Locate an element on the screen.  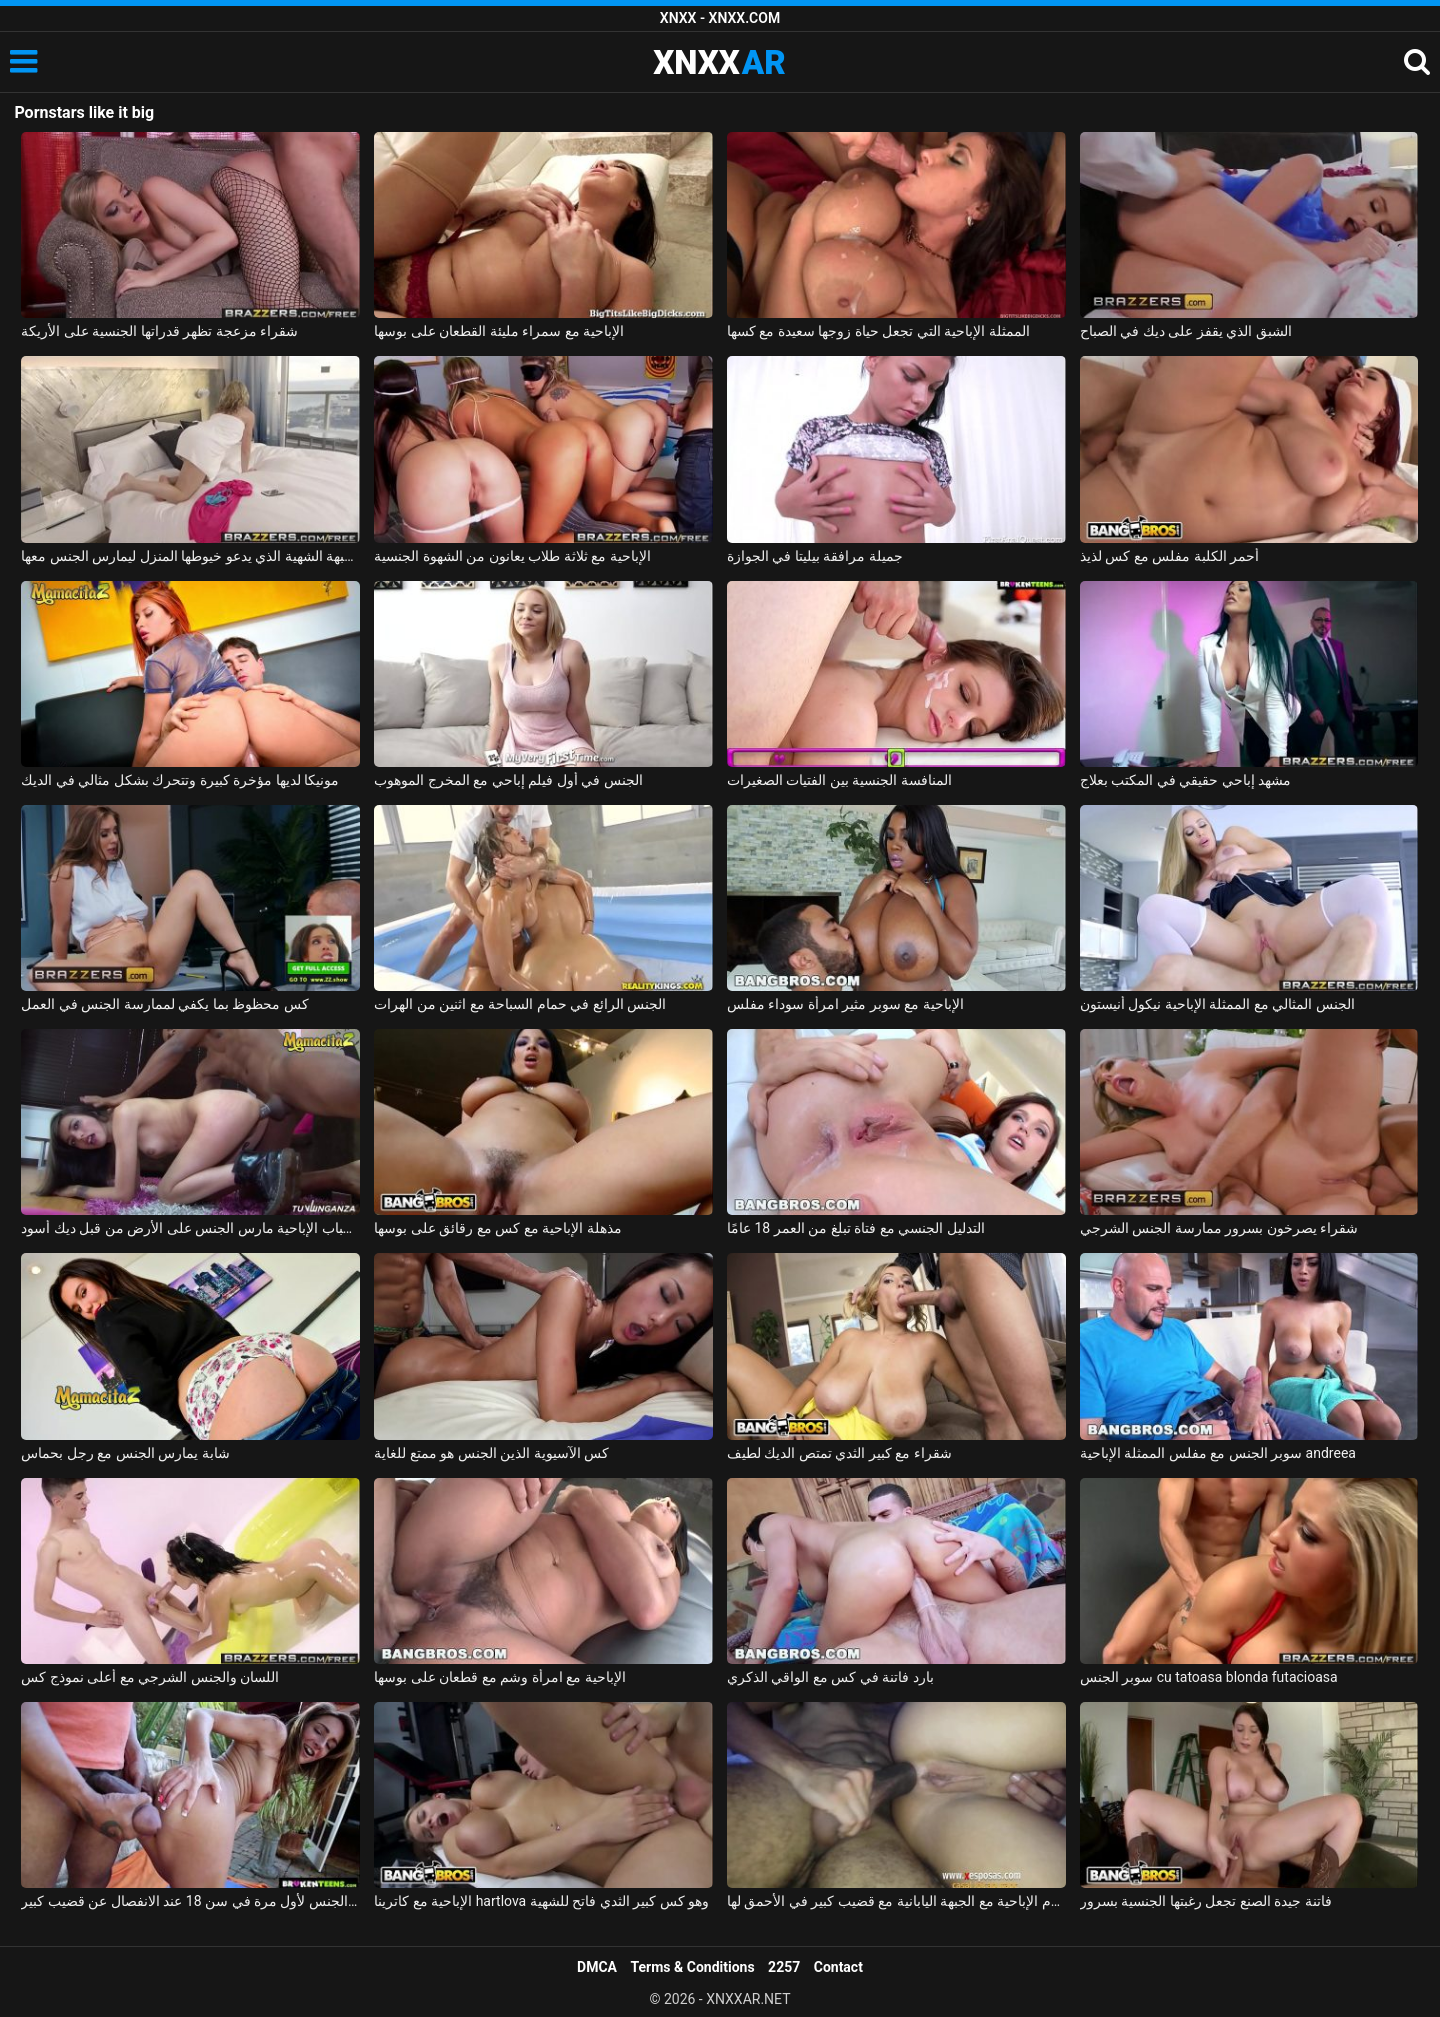
الممثلة الإباحية التي تجعل حياة زوجها سعيدة مع كسها is located at coordinates (878, 331).